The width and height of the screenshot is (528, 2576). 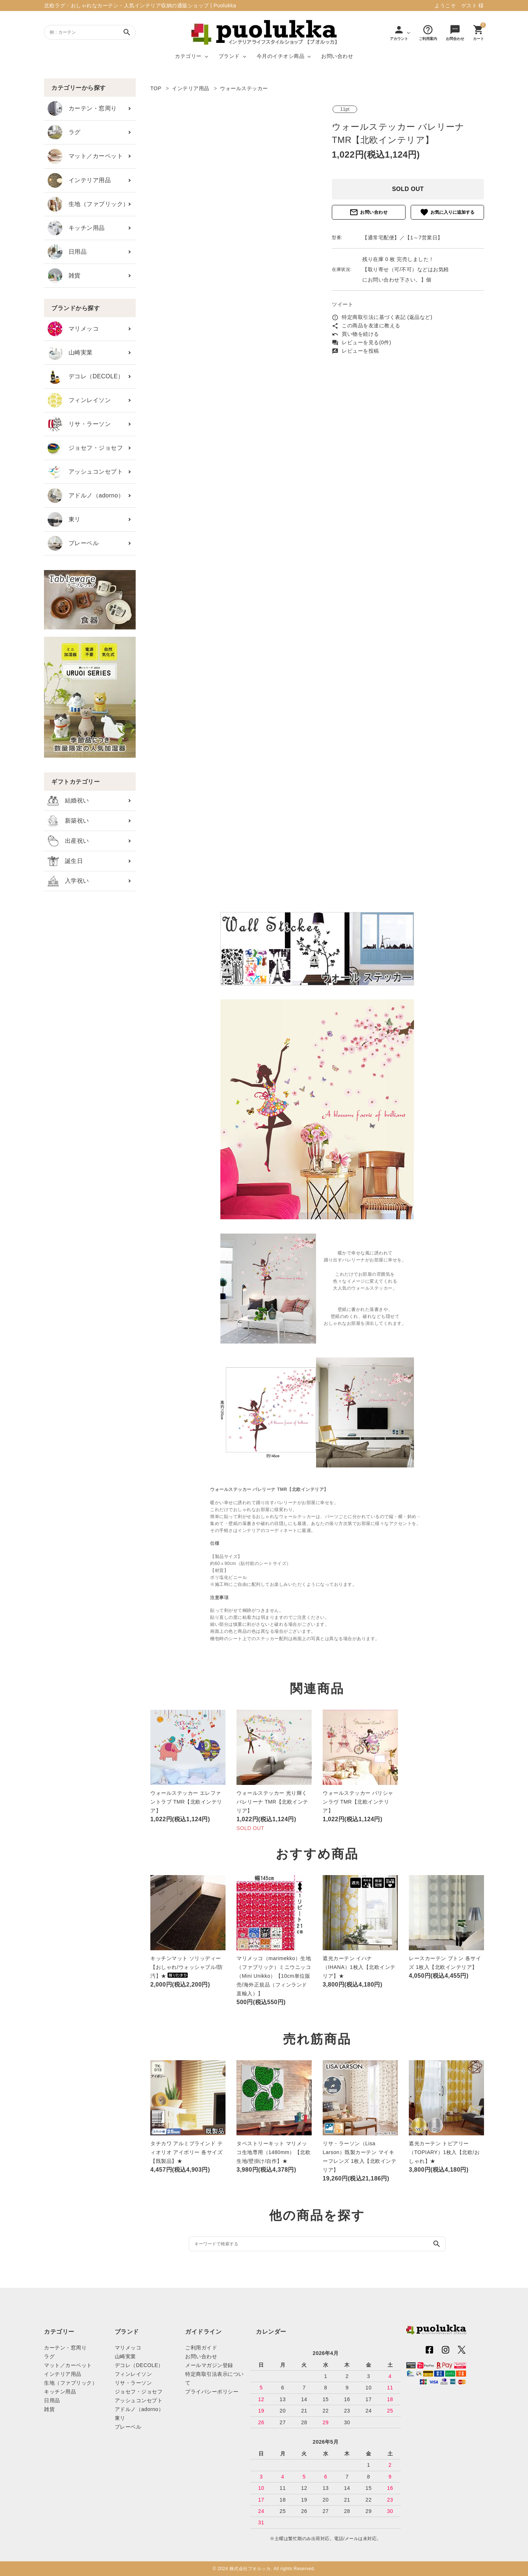 What do you see at coordinates (355, 351) in the screenshot?
I see `レビューを投稿` at bounding box center [355, 351].